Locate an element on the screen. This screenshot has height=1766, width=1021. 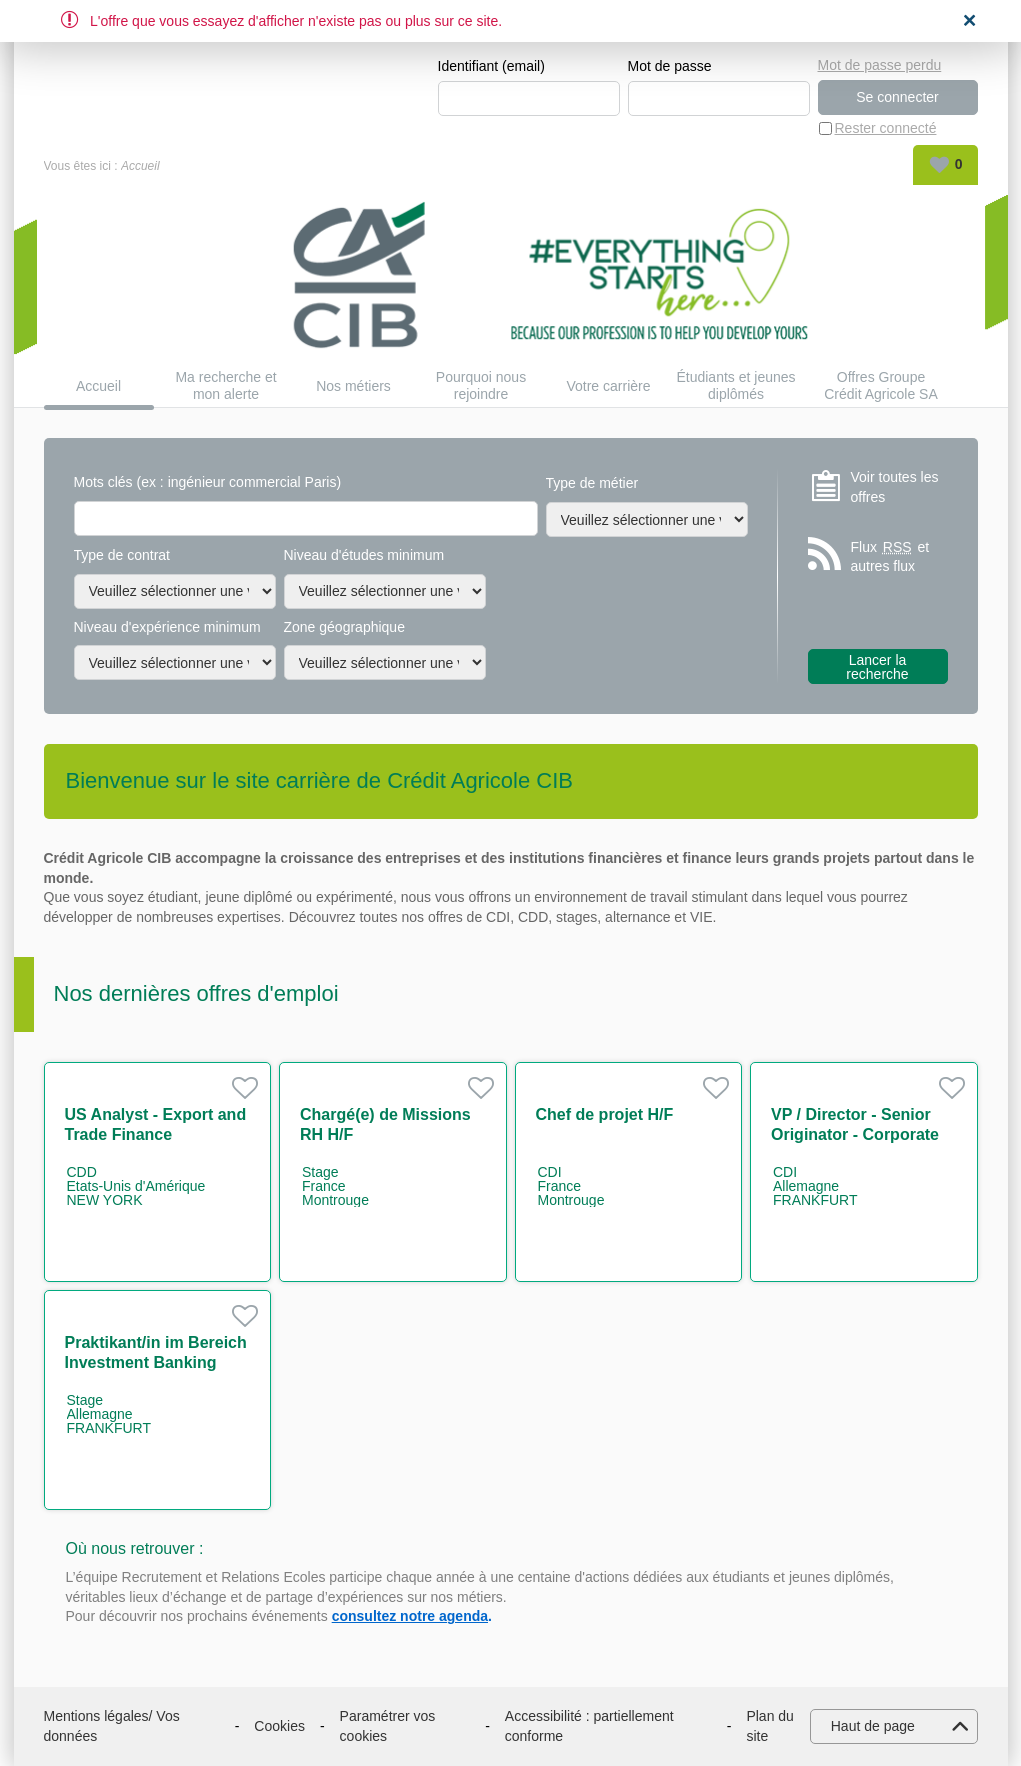
Accessibilité : partiellement conforme is located at coordinates (589, 1726).